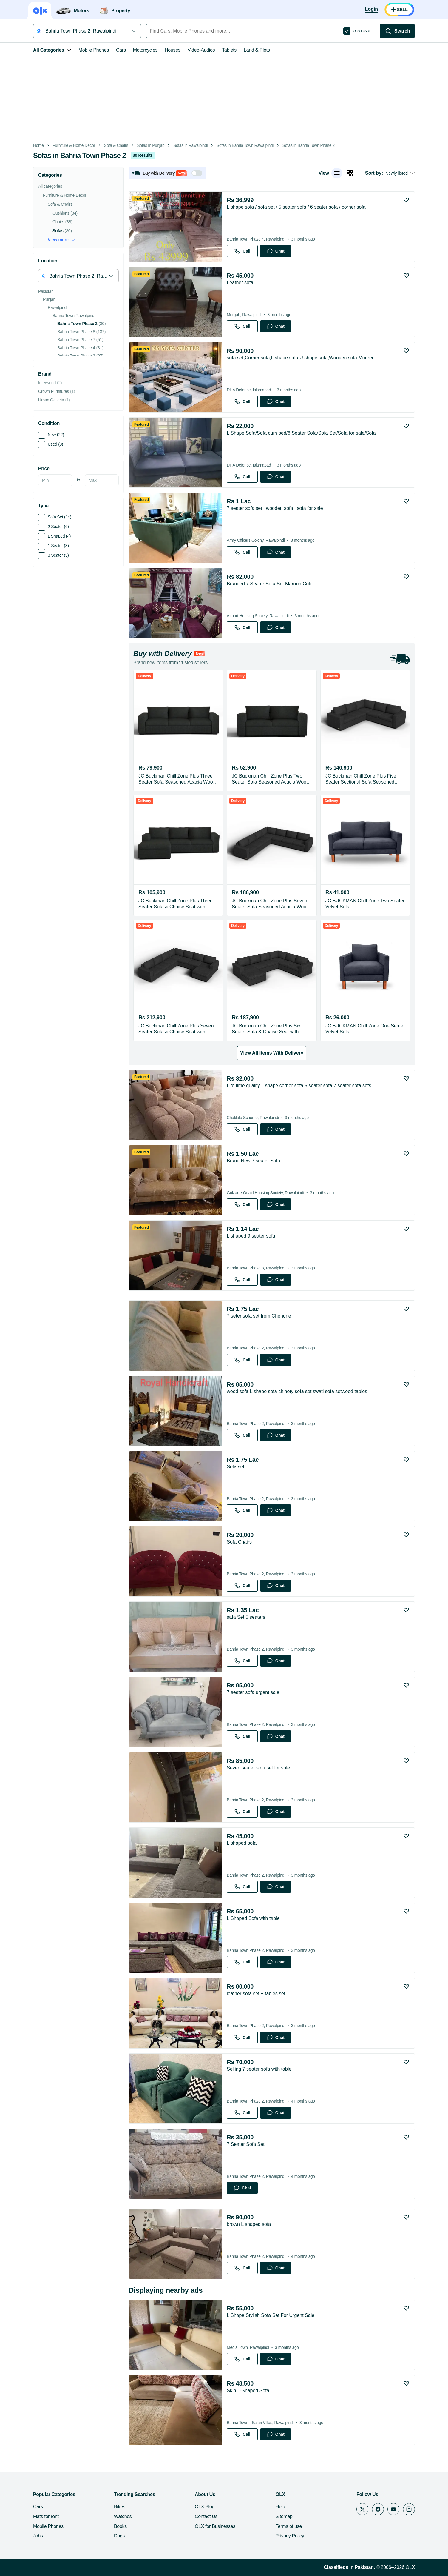  What do you see at coordinates (229, 50) in the screenshot?
I see `Tablets` at bounding box center [229, 50].